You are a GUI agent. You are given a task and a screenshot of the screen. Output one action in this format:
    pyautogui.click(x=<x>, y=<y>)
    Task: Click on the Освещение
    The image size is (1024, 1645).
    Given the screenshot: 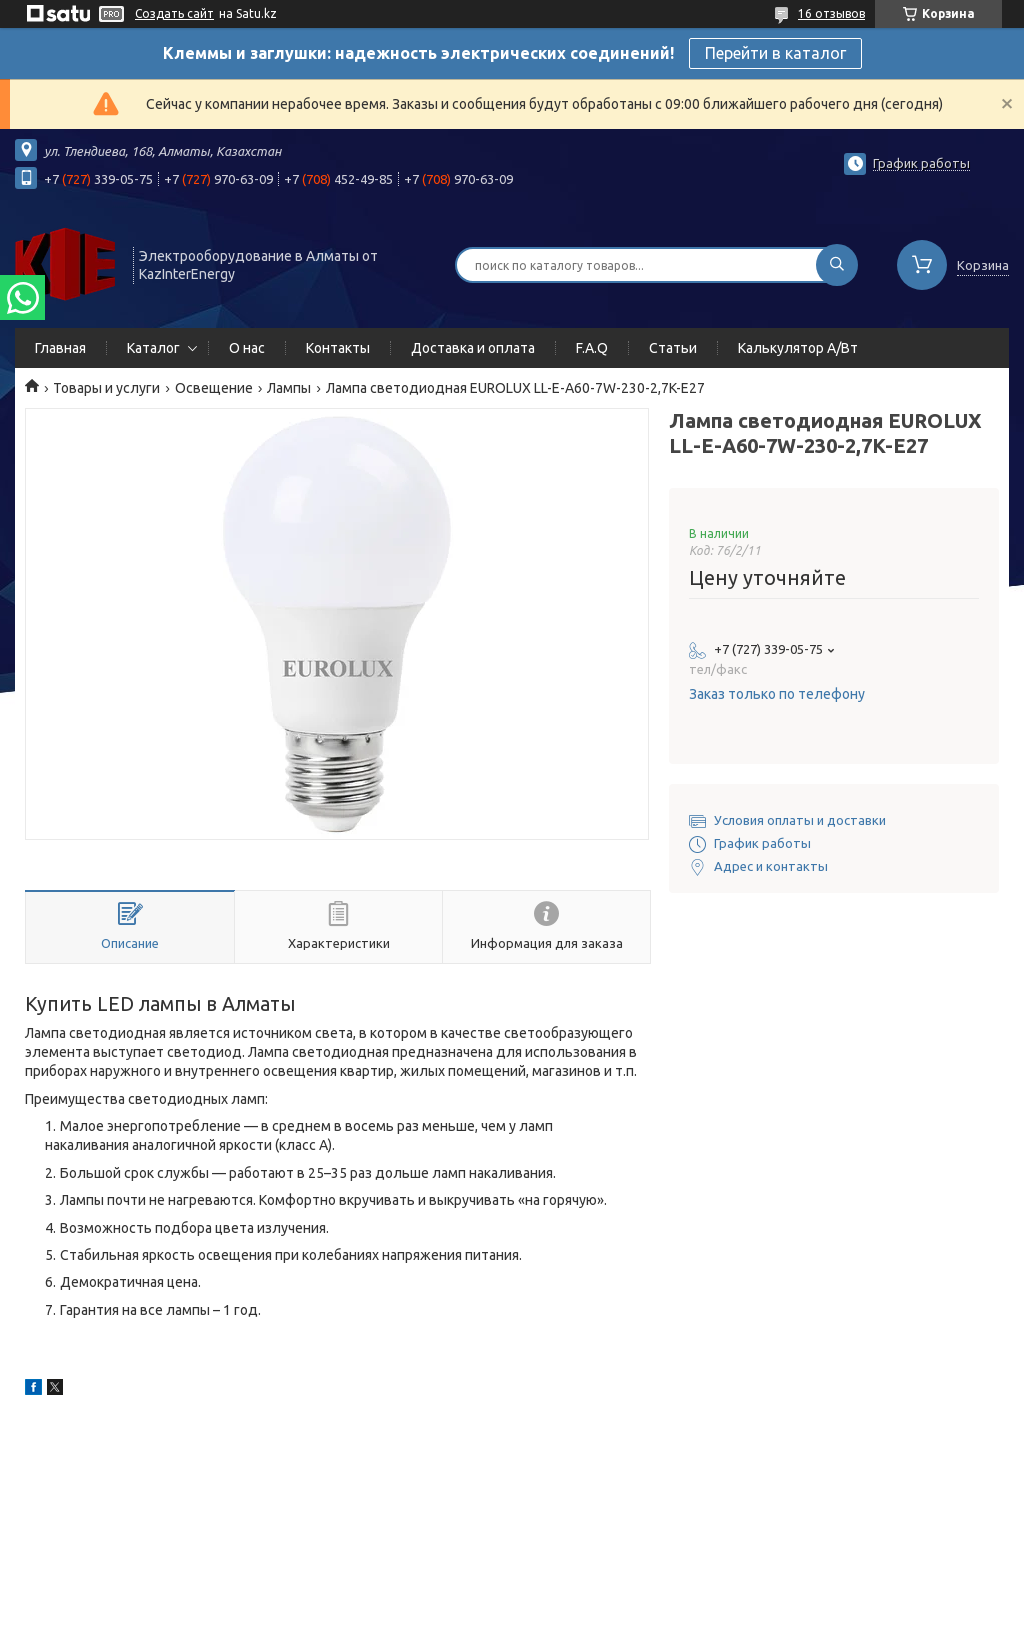 What is the action you would take?
    pyautogui.click(x=214, y=388)
    